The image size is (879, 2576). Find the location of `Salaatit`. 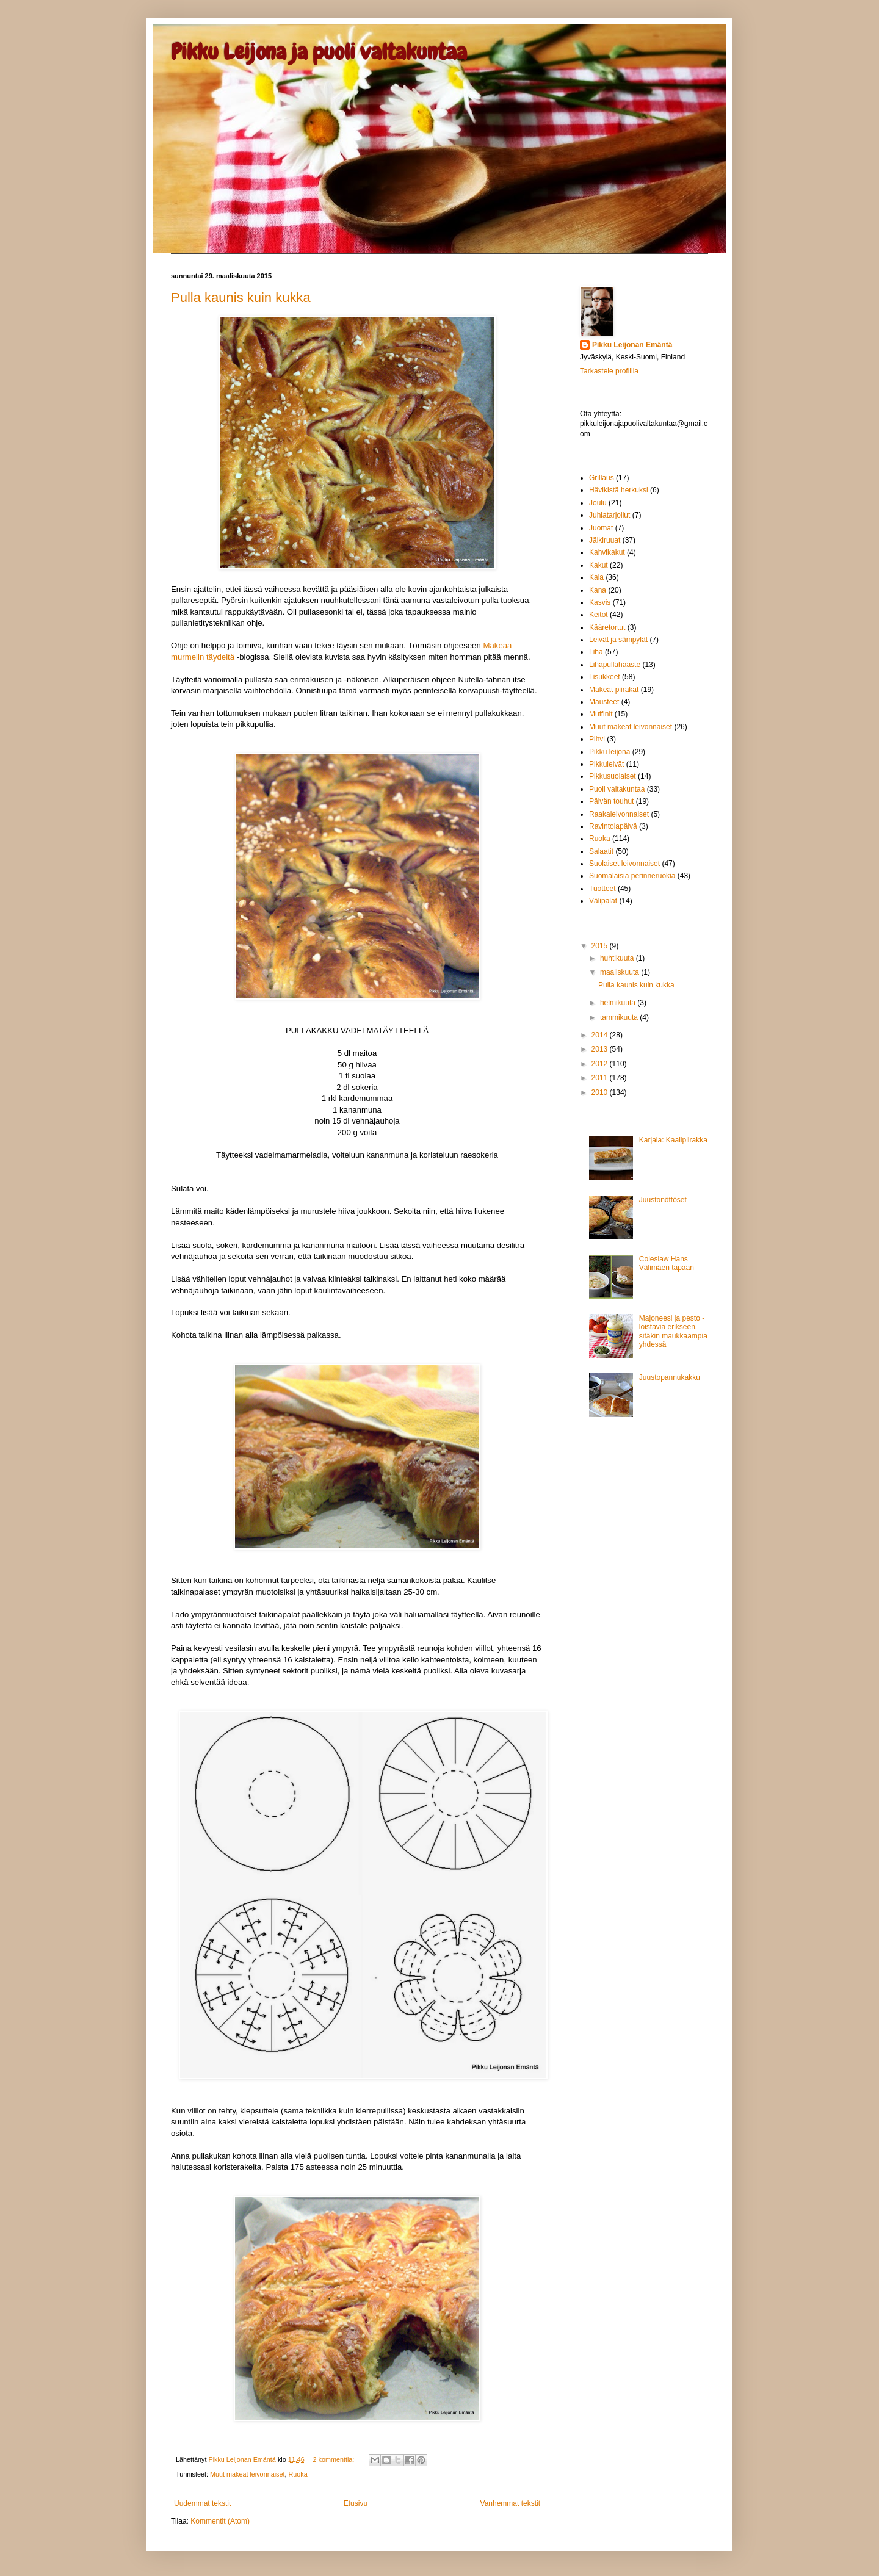

Salaatit is located at coordinates (601, 851).